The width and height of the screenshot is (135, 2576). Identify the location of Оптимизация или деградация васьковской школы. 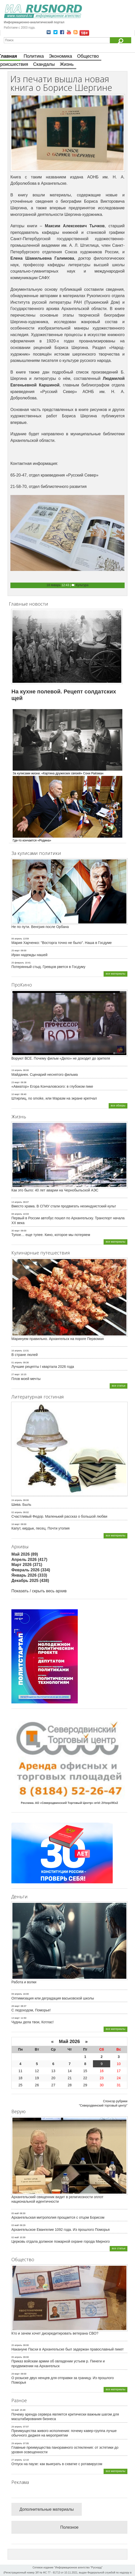
(52, 1998).